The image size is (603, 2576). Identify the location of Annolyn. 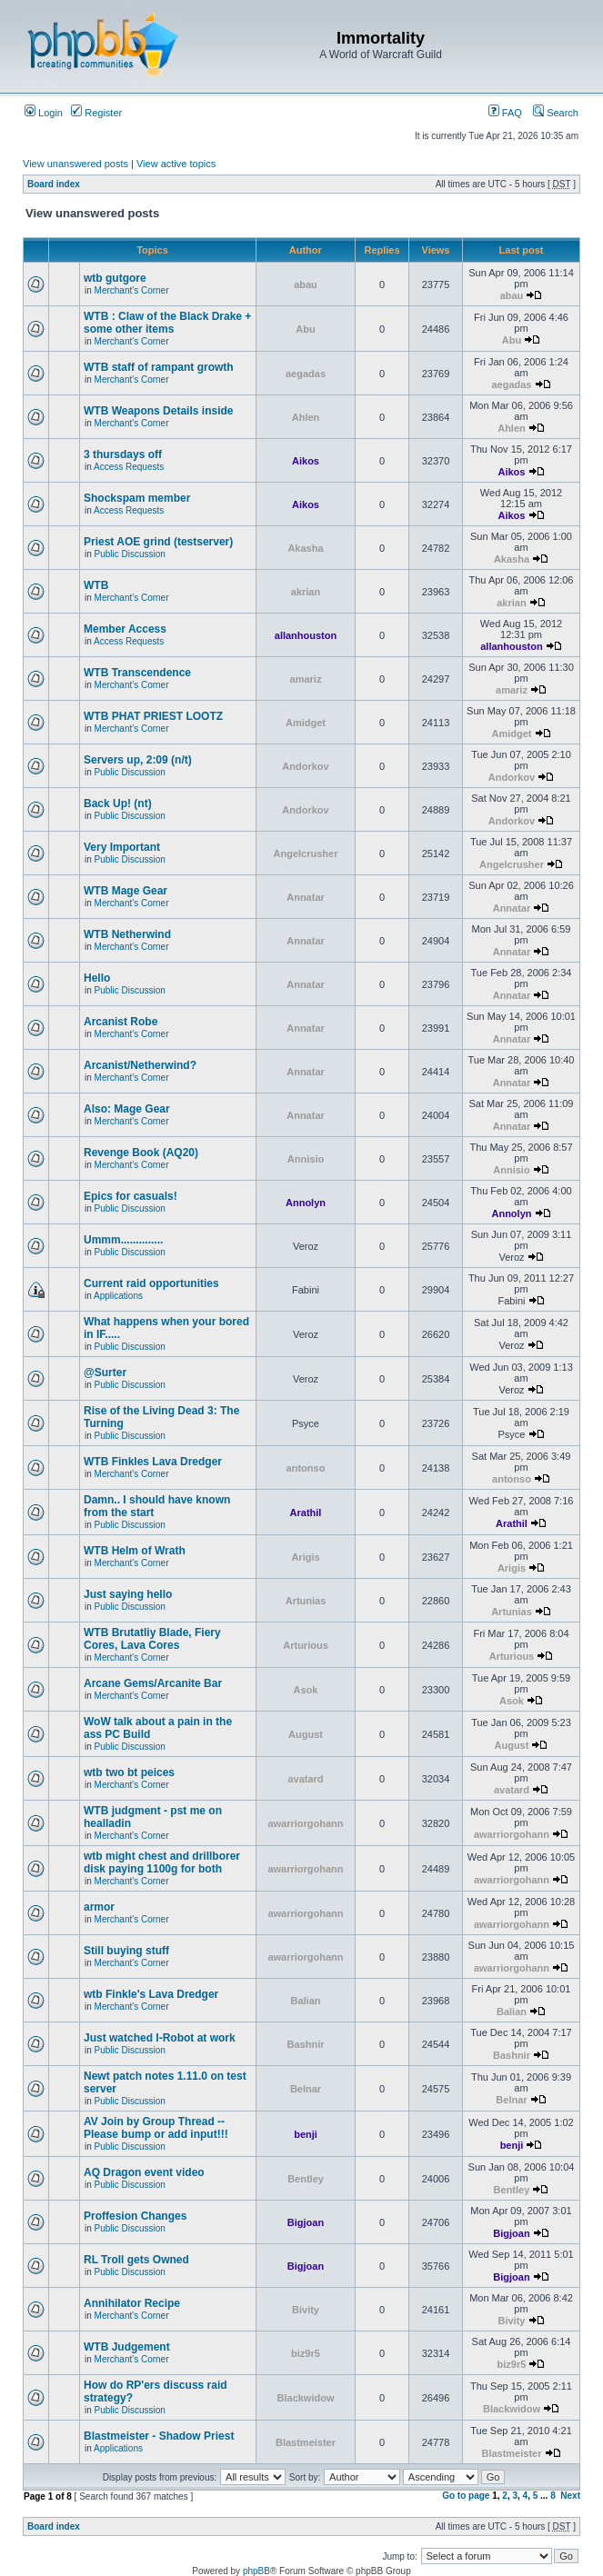
(306, 1202).